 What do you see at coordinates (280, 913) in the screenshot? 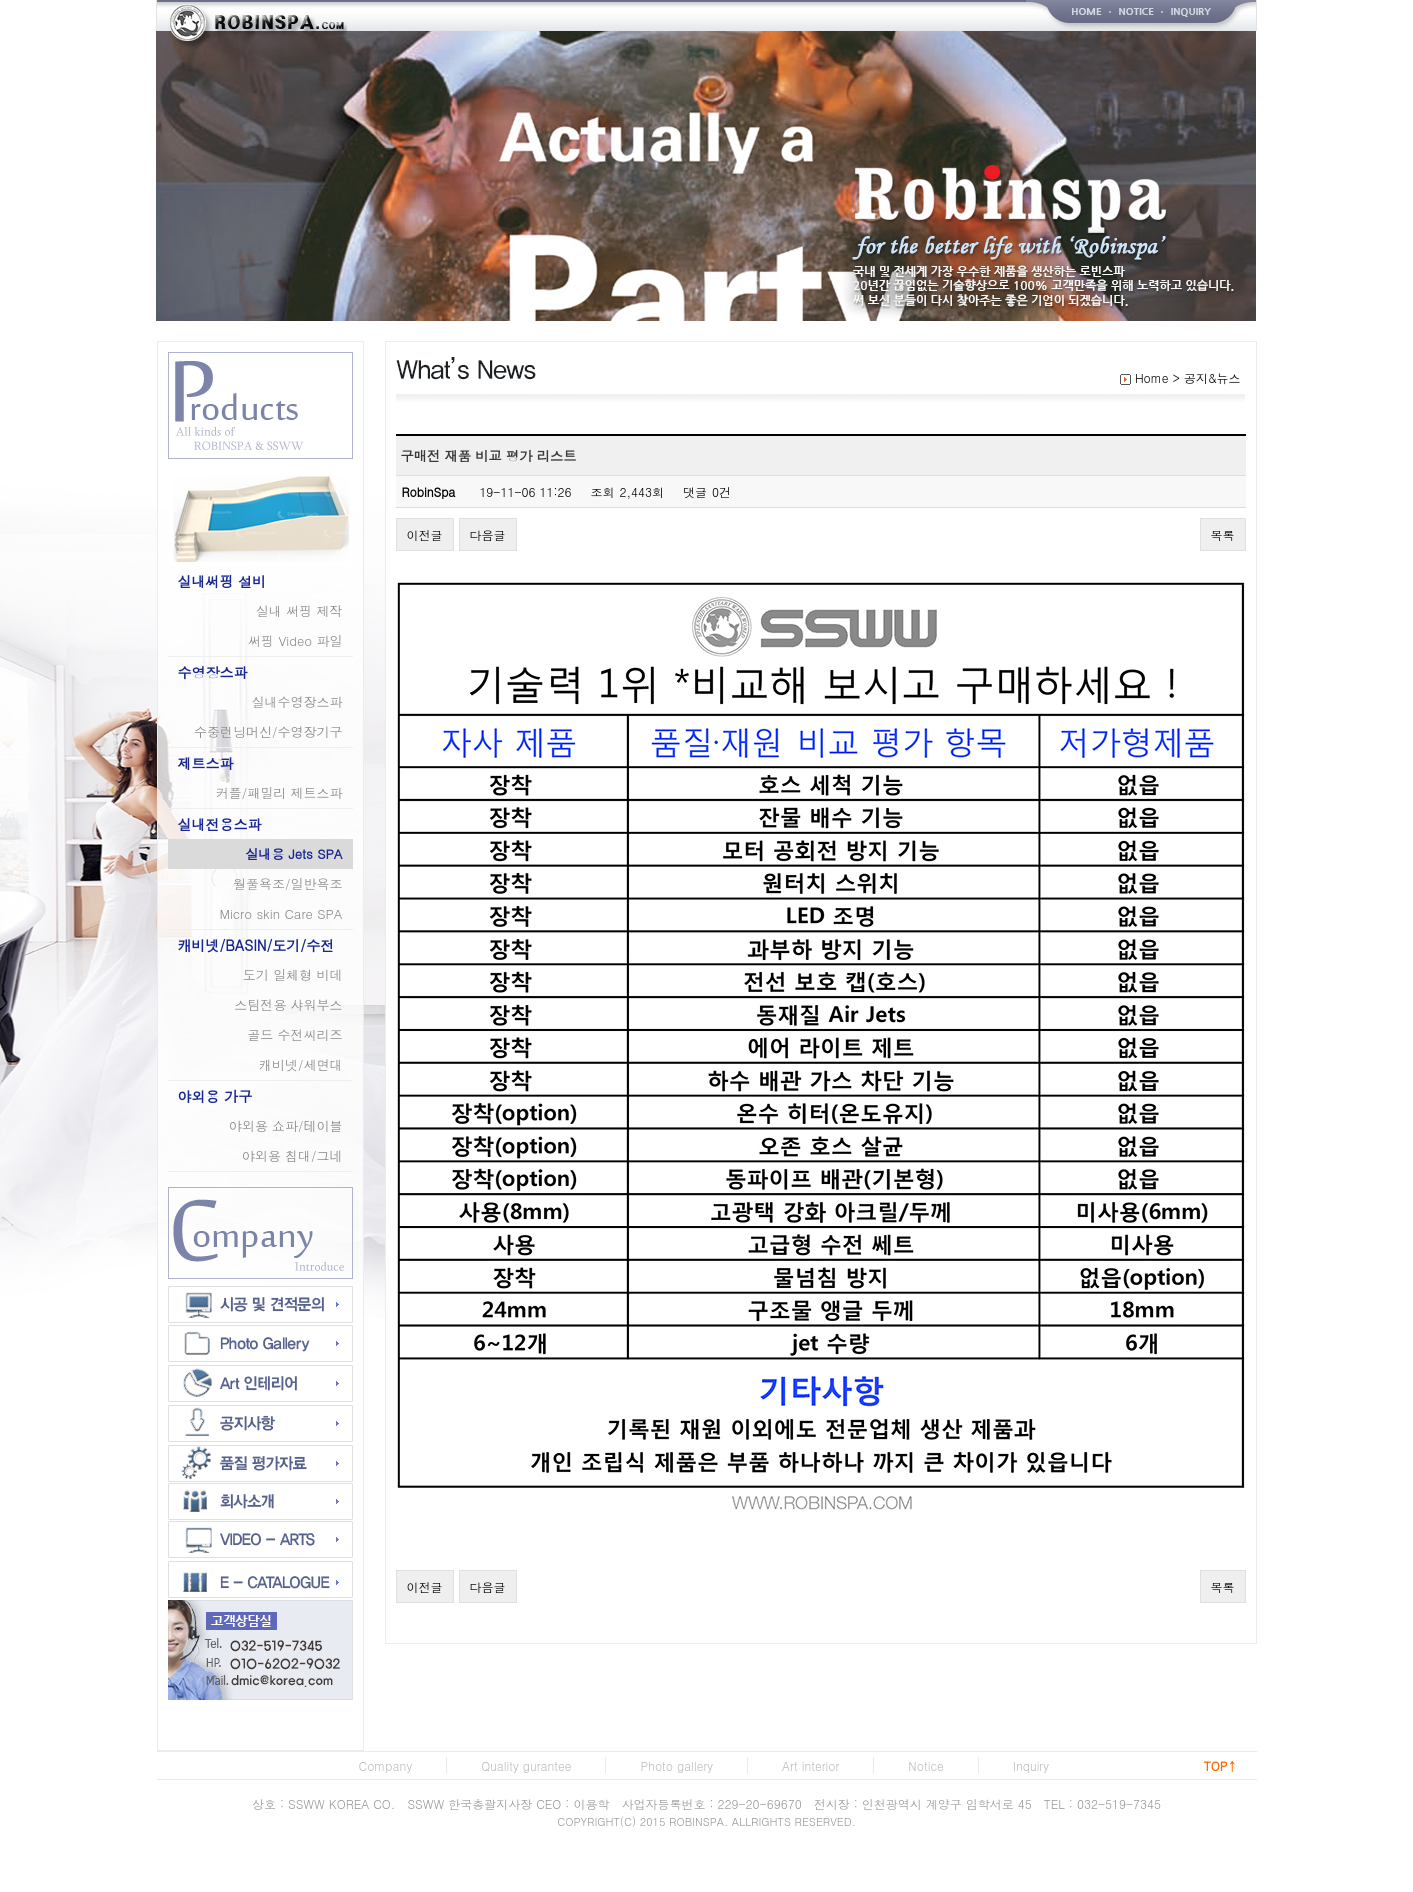
I see `Micro skin Care SPA` at bounding box center [280, 913].